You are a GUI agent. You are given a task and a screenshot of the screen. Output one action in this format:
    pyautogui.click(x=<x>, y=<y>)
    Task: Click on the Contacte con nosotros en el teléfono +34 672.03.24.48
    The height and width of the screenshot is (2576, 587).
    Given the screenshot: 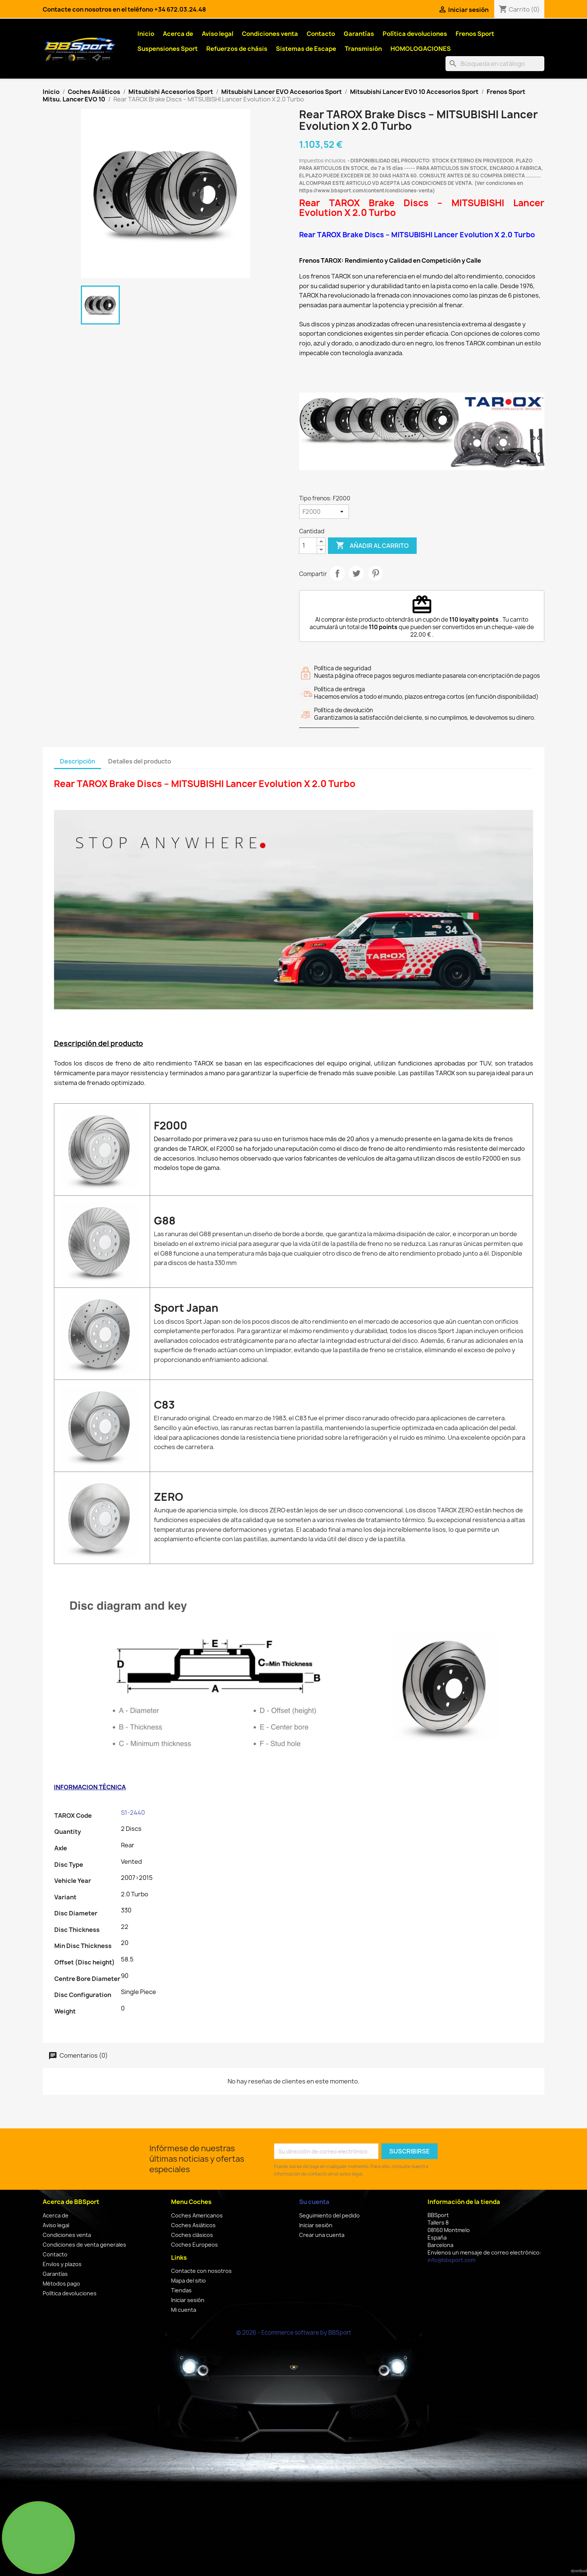 What is the action you would take?
    pyautogui.click(x=124, y=9)
    